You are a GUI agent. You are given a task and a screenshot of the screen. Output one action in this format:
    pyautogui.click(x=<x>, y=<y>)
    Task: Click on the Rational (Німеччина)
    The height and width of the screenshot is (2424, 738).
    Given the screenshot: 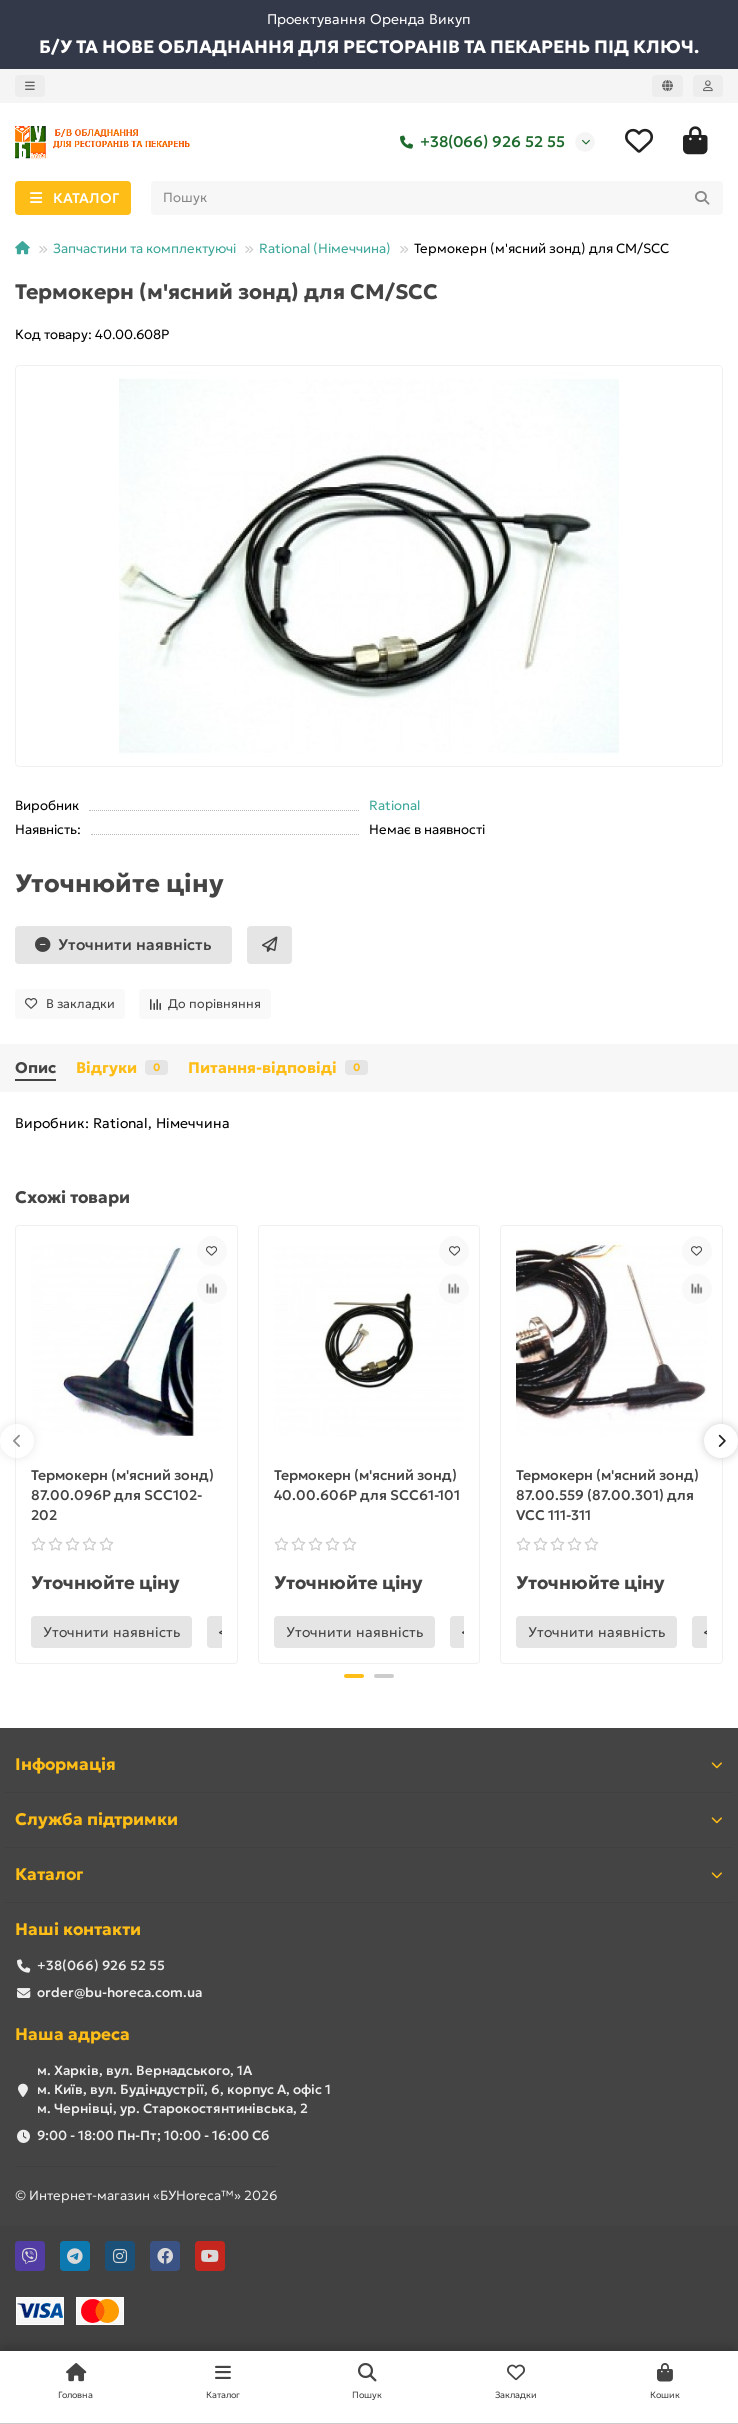 What is the action you would take?
    pyautogui.click(x=325, y=248)
    